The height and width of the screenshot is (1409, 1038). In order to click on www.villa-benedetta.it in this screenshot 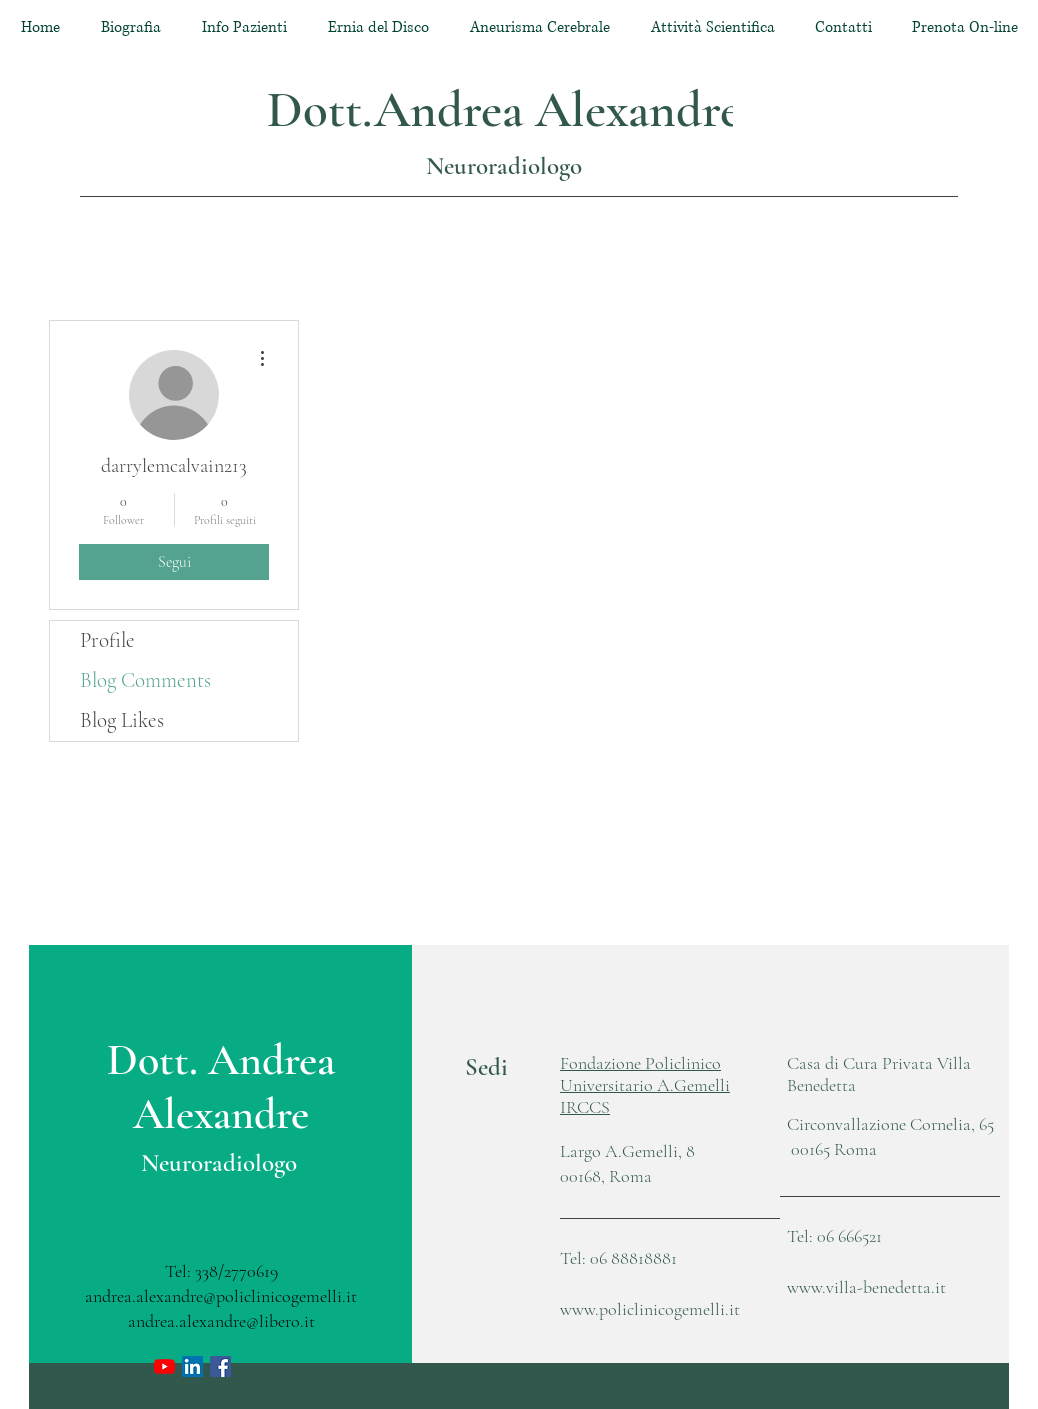, I will do `click(866, 1287)`.